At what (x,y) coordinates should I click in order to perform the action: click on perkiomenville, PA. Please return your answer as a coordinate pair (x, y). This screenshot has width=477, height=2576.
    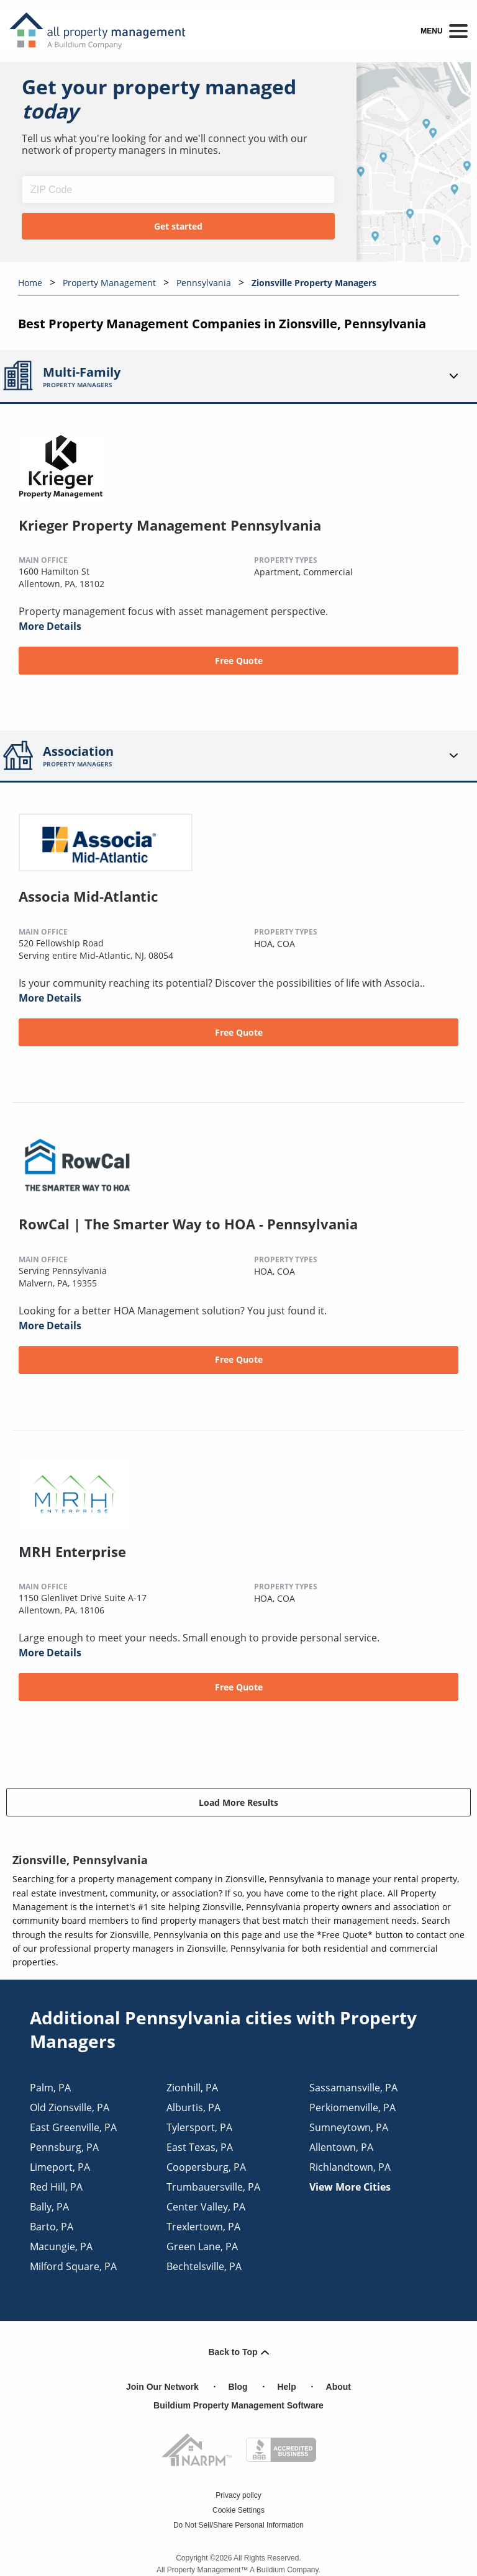
    Looking at the image, I should click on (352, 2107).